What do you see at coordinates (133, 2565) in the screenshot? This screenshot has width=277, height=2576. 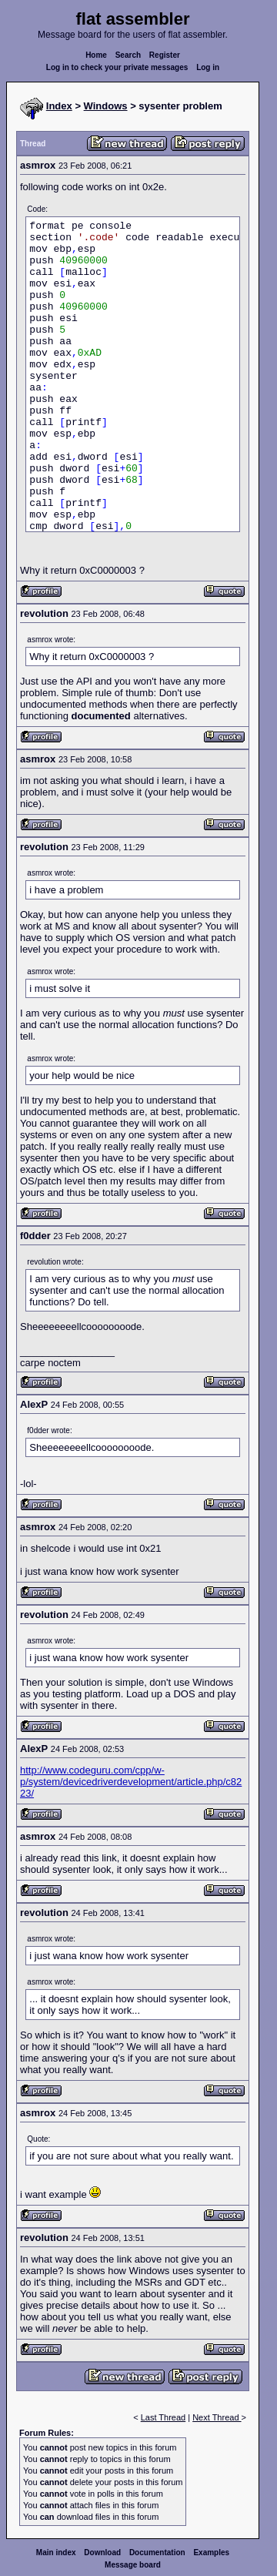 I see `Message board` at bounding box center [133, 2565].